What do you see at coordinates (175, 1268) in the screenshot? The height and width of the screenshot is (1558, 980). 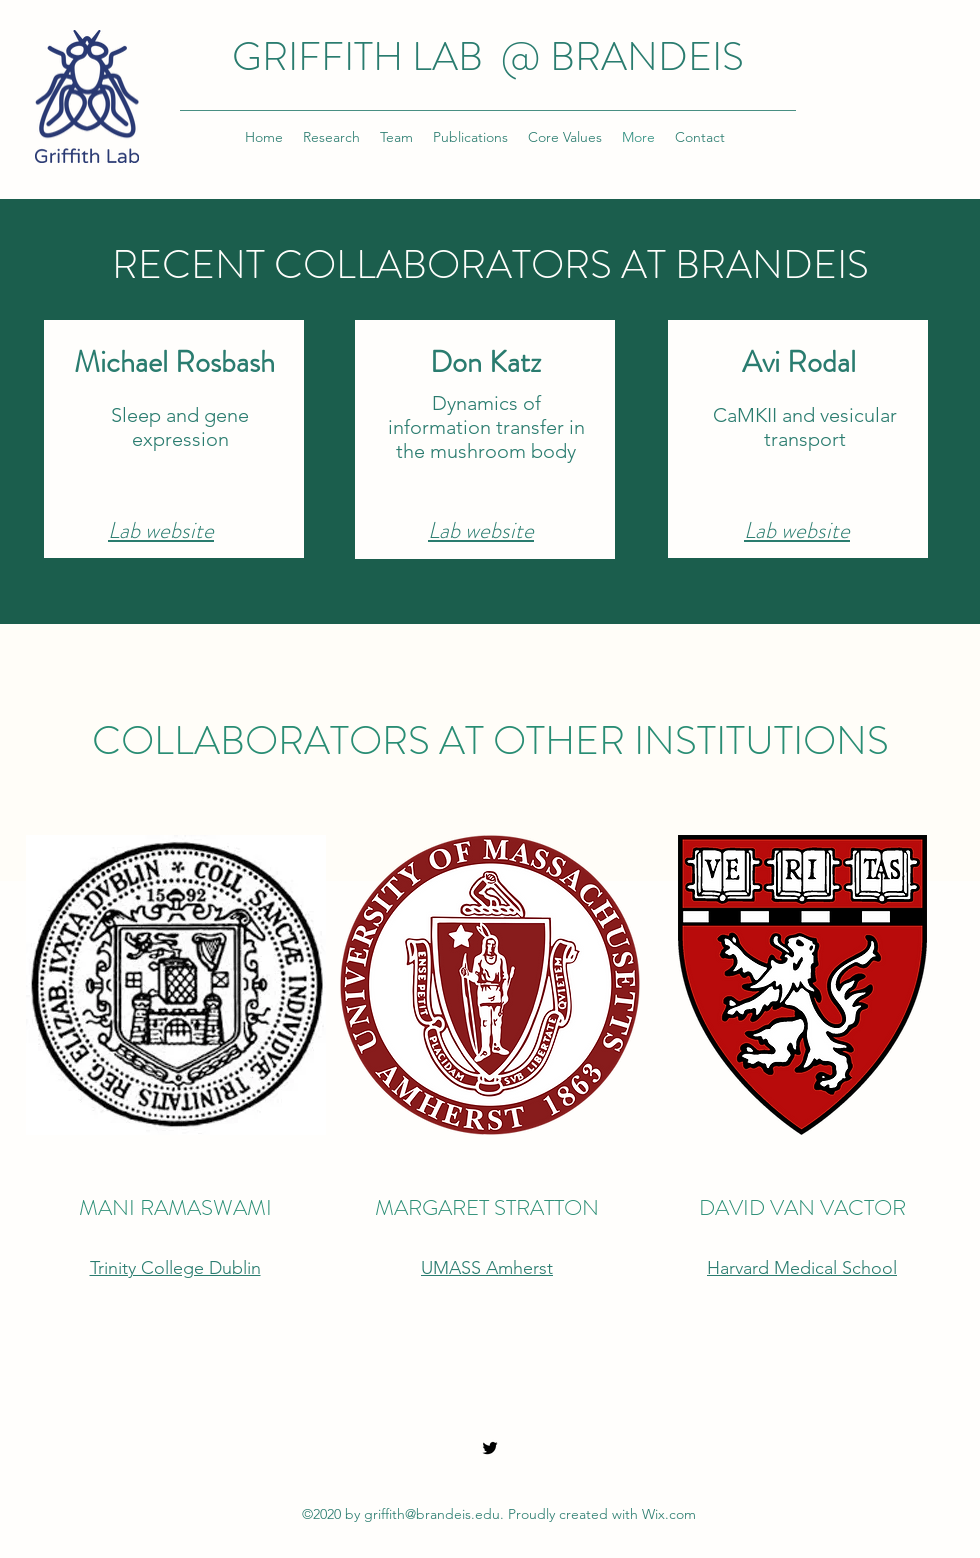 I see `Trinity College Dublin` at bounding box center [175, 1268].